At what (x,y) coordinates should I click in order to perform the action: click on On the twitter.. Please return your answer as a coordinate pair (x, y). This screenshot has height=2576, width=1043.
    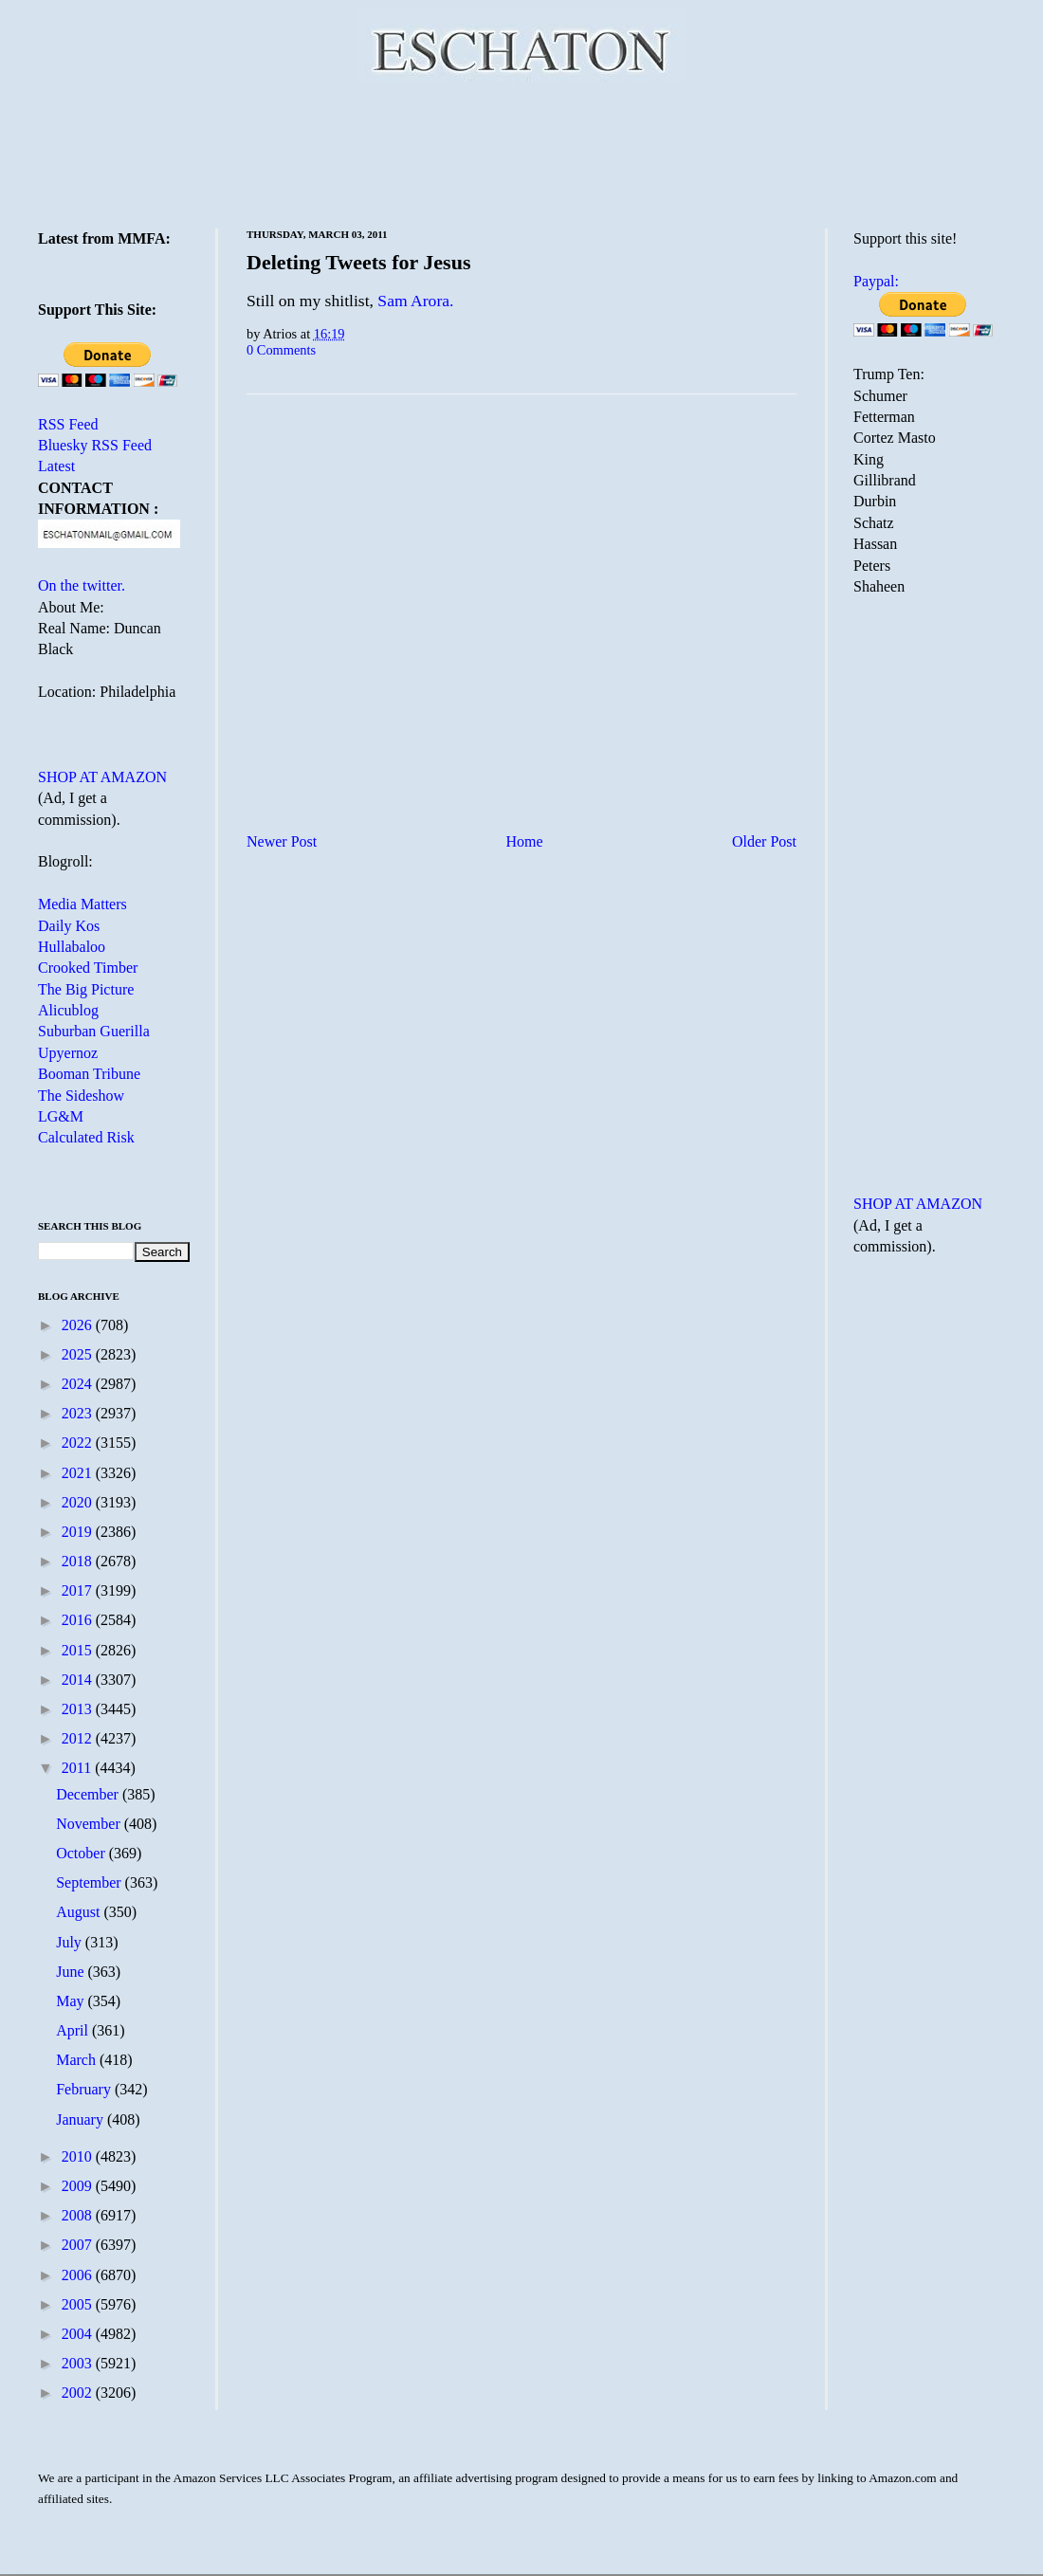
    Looking at the image, I should click on (81, 585).